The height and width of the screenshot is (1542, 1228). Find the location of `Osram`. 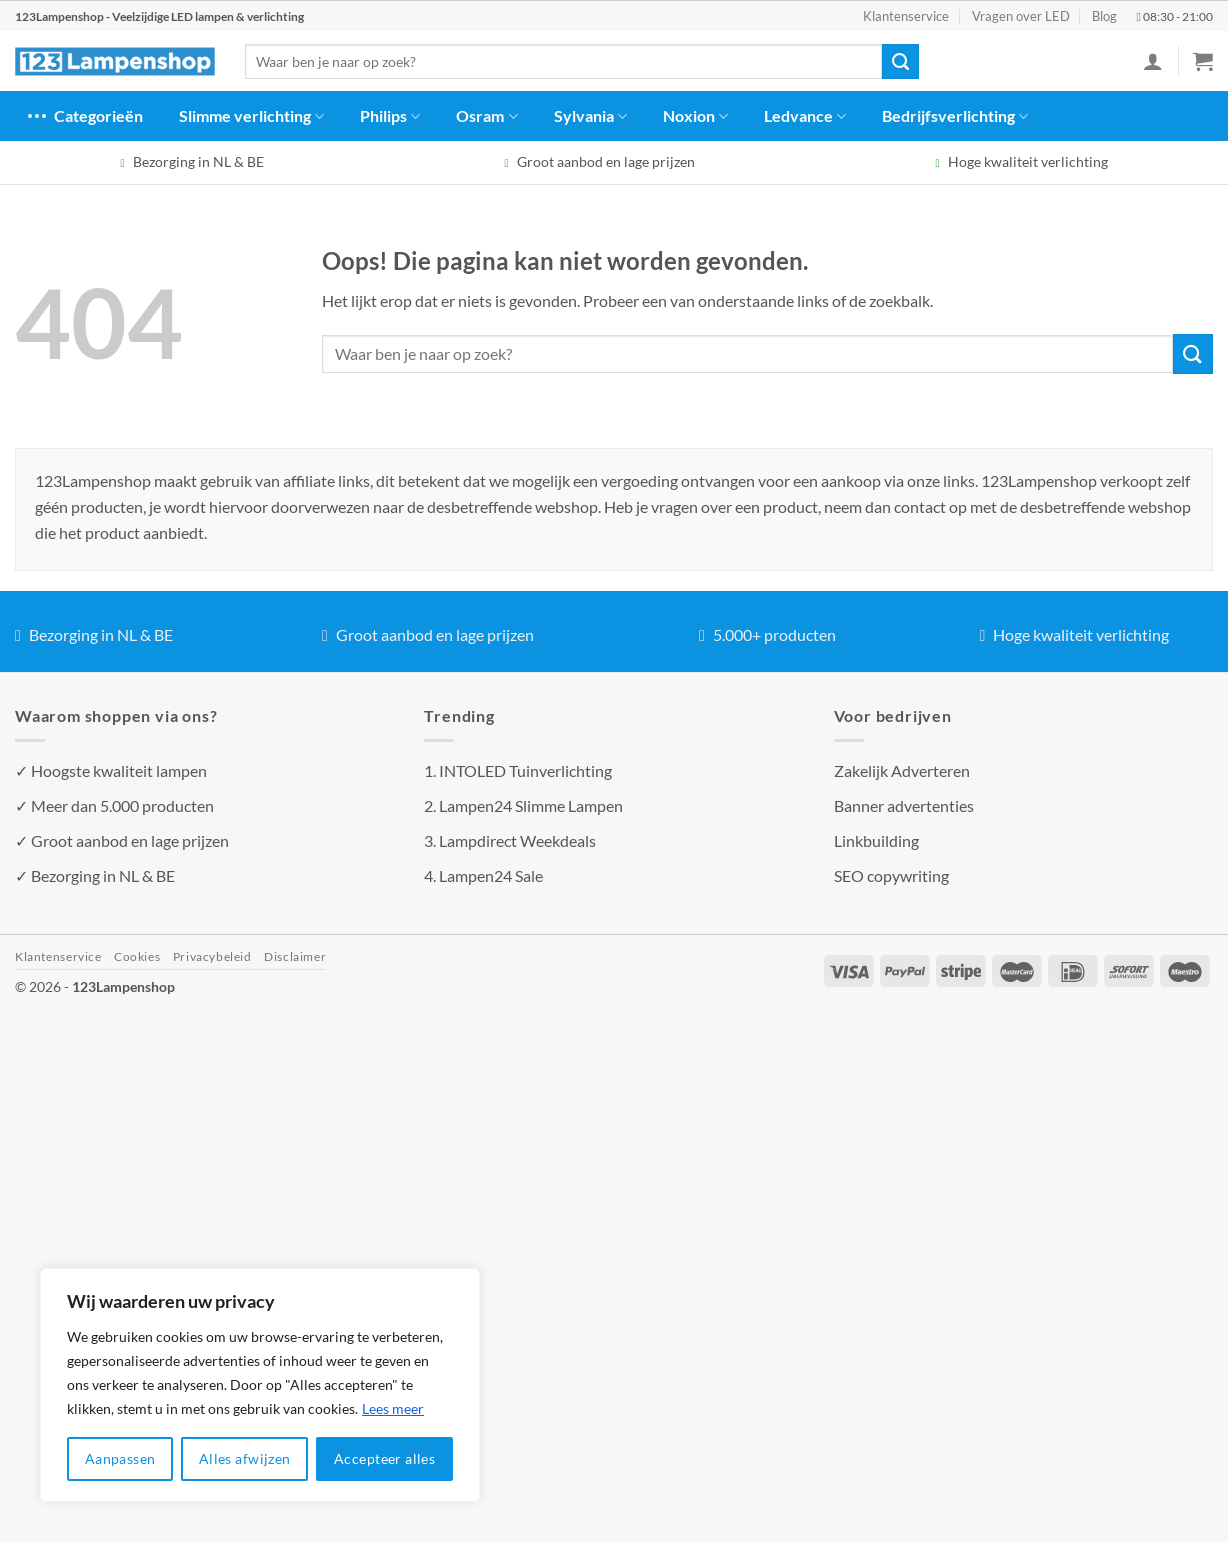

Osram is located at coordinates (486, 116).